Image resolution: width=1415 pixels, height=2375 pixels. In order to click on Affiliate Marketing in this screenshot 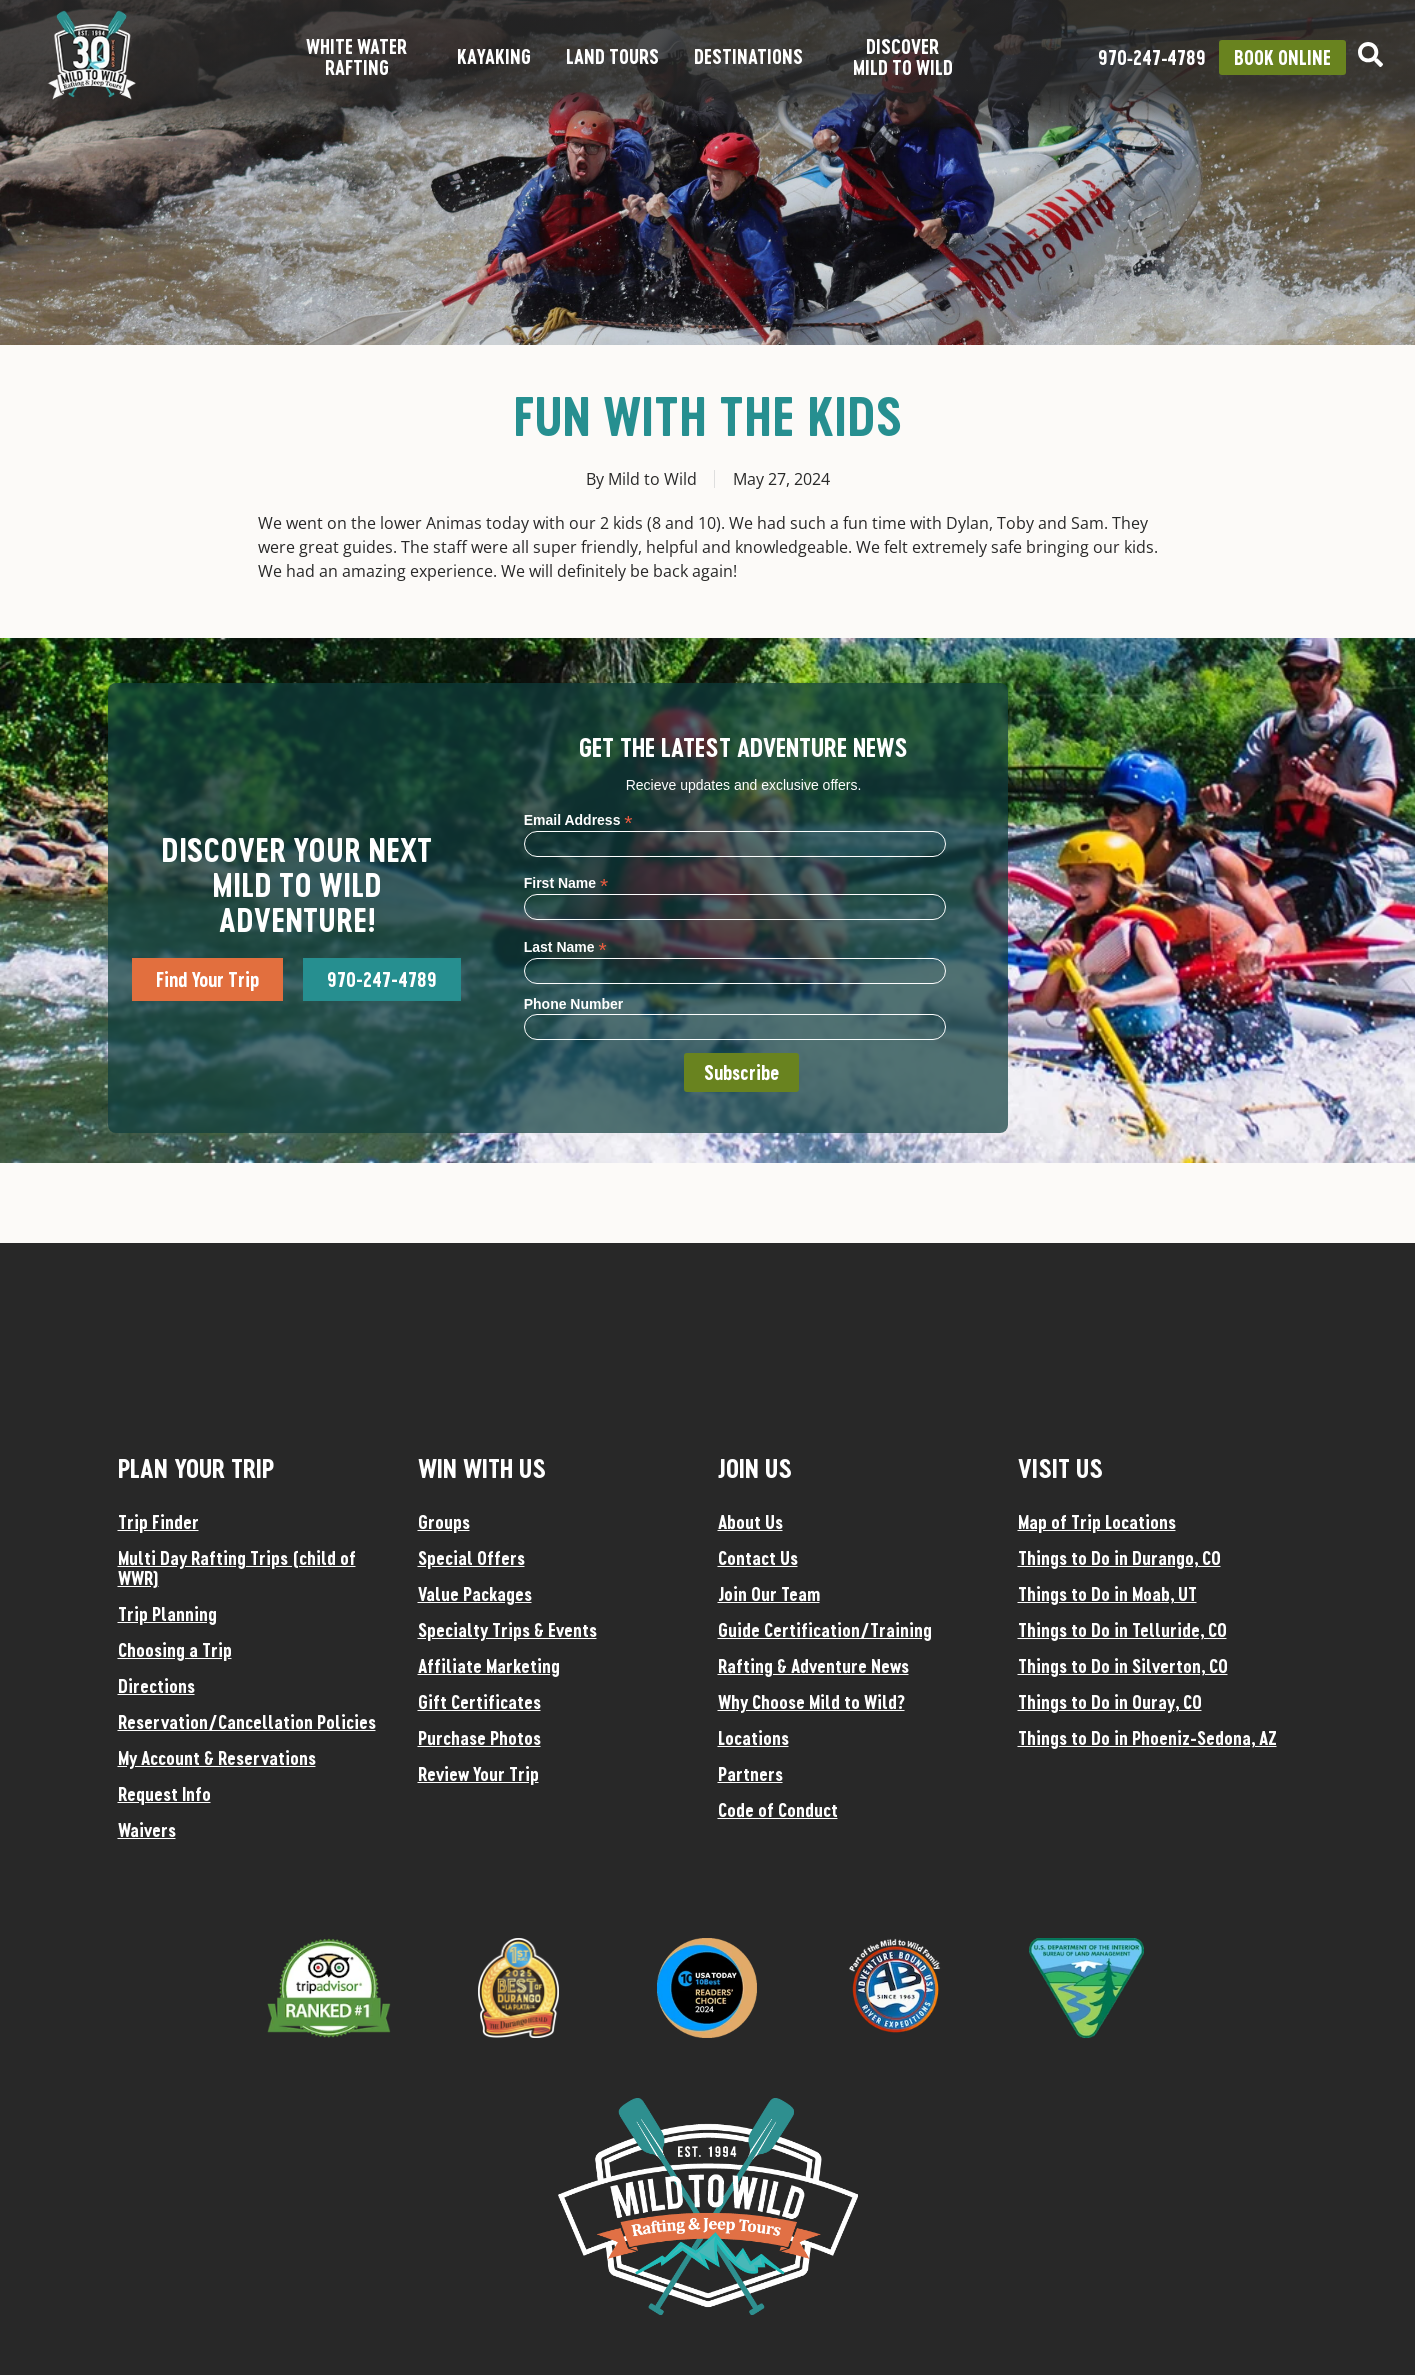, I will do `click(489, 1666)`.